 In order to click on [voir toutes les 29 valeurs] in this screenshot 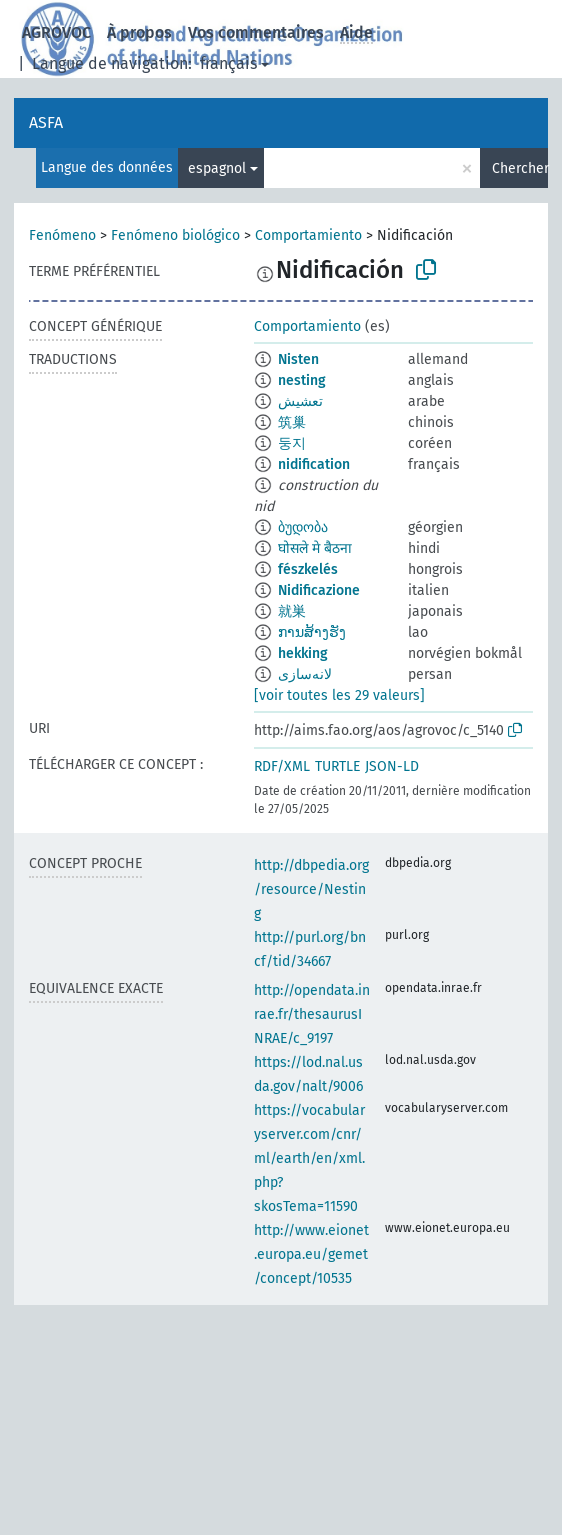, I will do `click(339, 695)`.